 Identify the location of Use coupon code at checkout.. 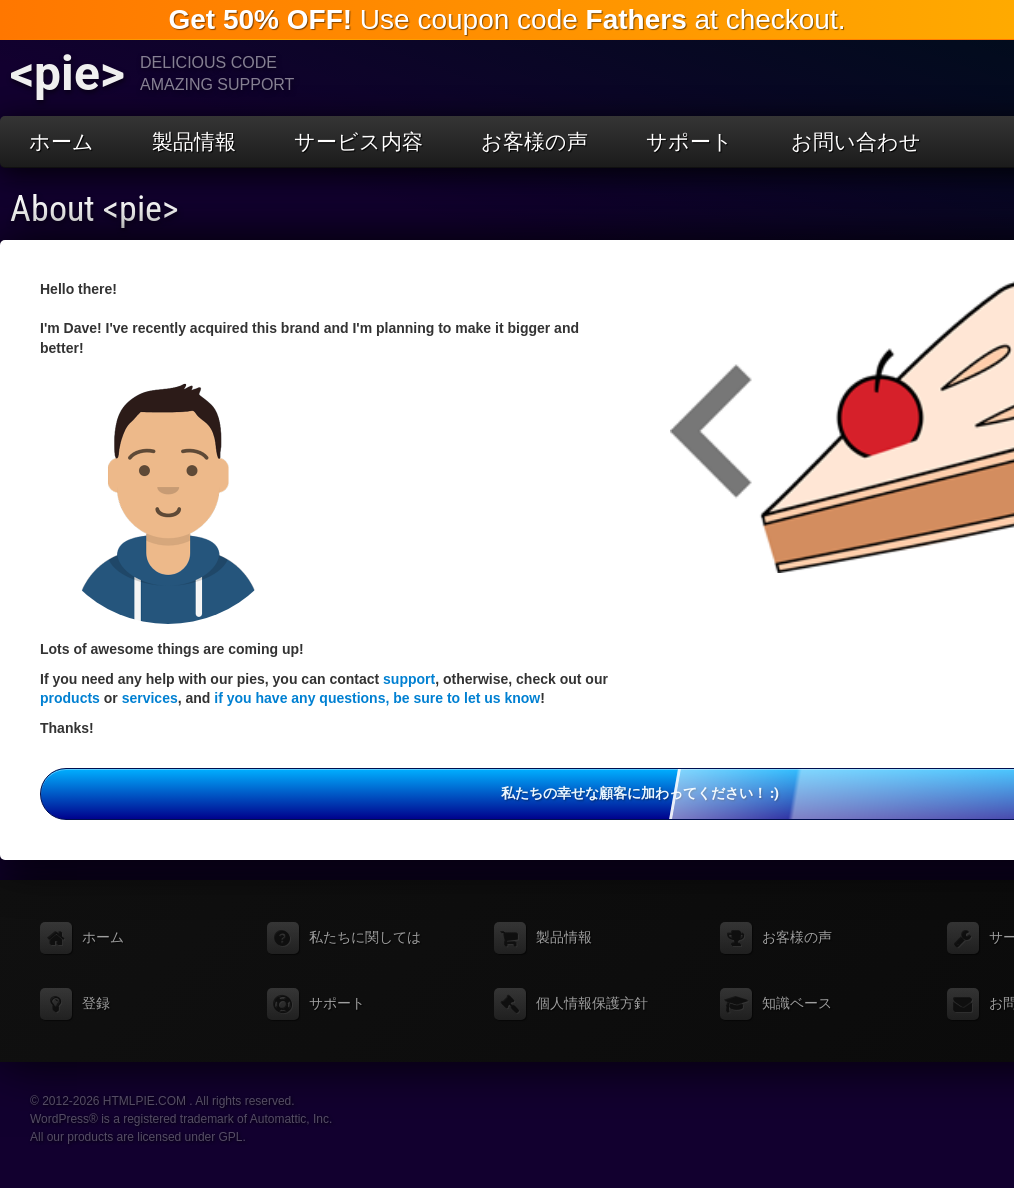
(506, 19).